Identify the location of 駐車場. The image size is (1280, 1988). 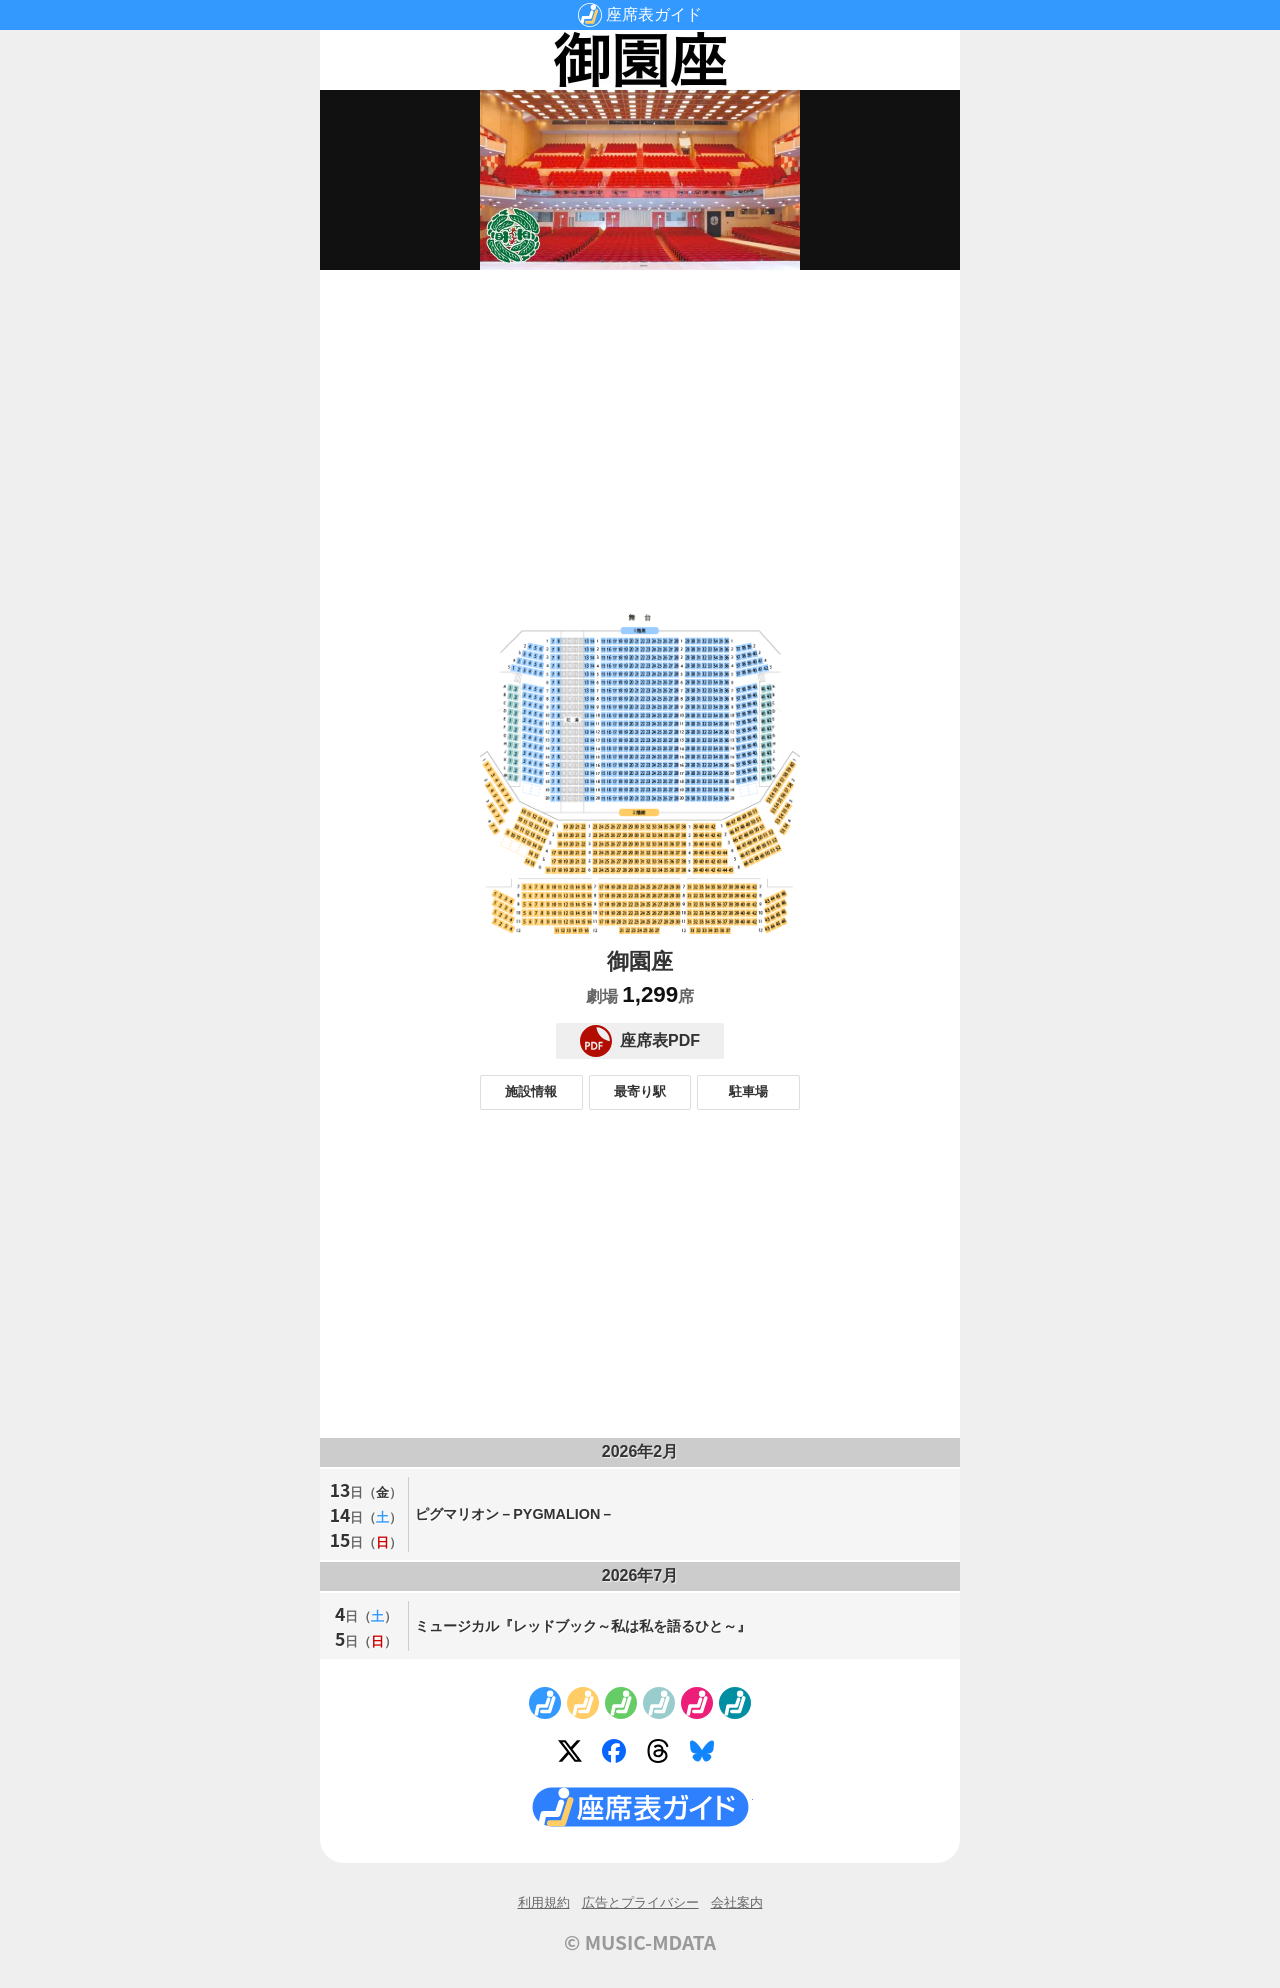
(748, 1091).